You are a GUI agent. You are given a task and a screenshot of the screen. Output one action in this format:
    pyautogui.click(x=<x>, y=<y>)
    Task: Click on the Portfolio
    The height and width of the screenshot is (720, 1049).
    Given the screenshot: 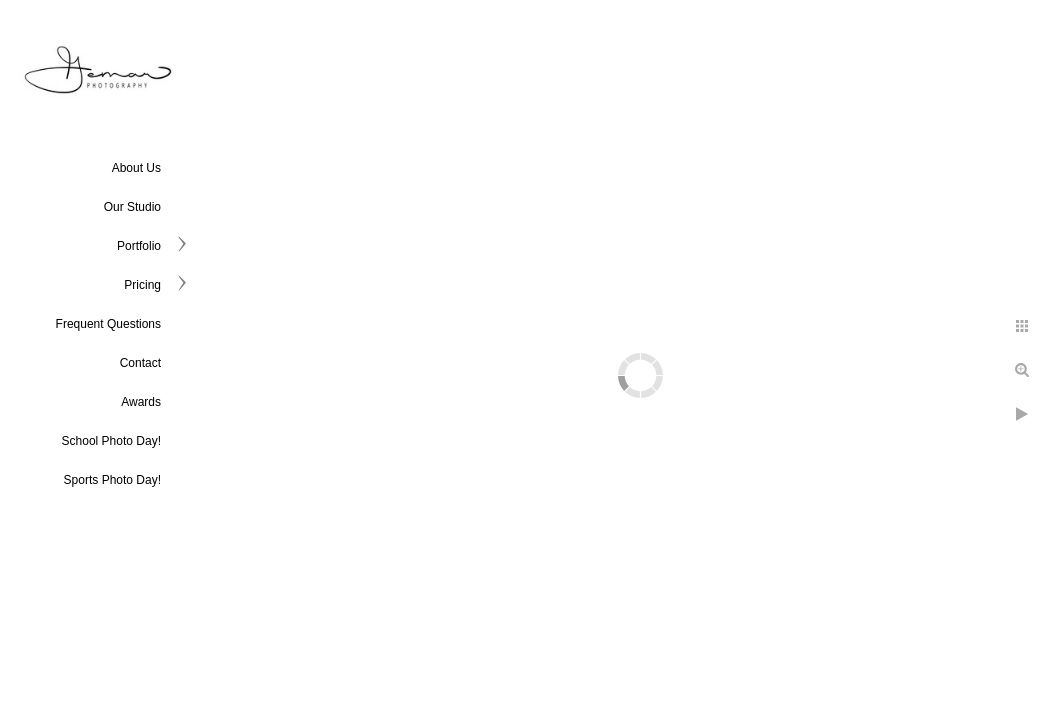 What is the action you would take?
    pyautogui.click(x=139, y=246)
    